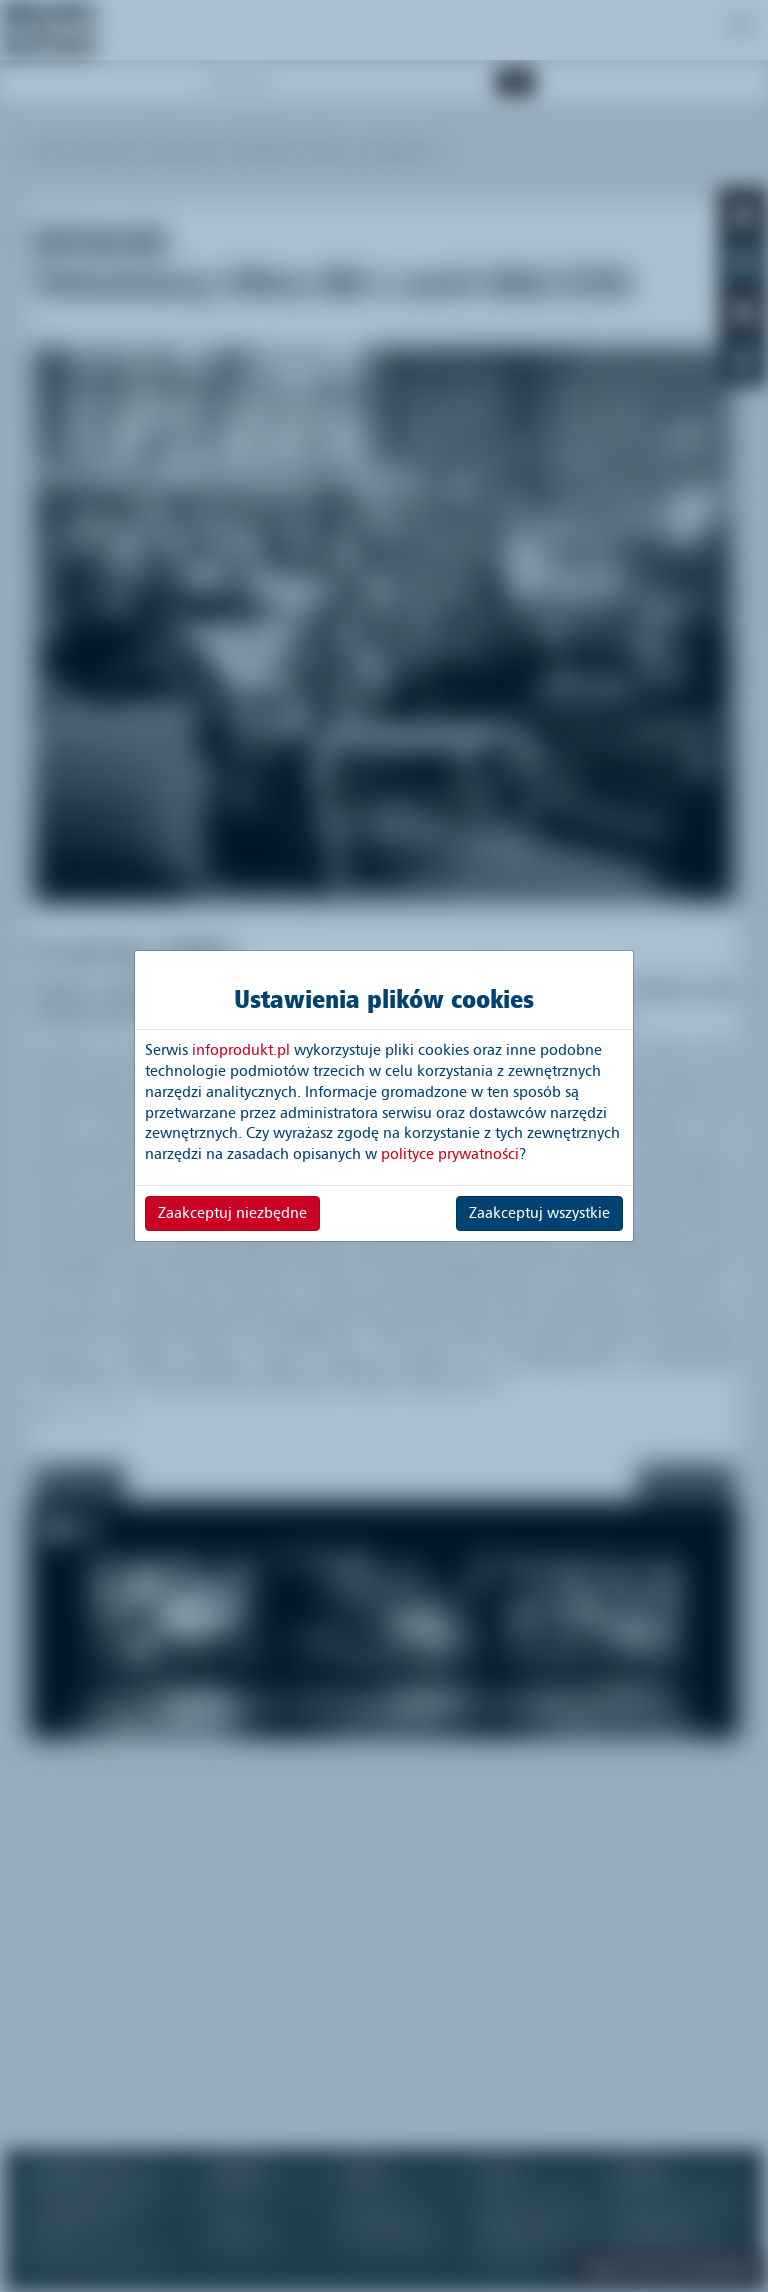  What do you see at coordinates (450, 1154) in the screenshot?
I see `polityce prywatności` at bounding box center [450, 1154].